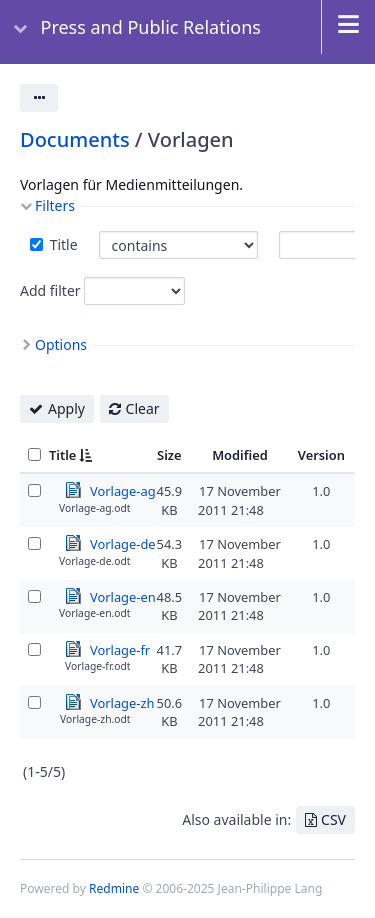 Image resolution: width=375 pixels, height=918 pixels. What do you see at coordinates (66, 408) in the screenshot?
I see `Apply` at bounding box center [66, 408].